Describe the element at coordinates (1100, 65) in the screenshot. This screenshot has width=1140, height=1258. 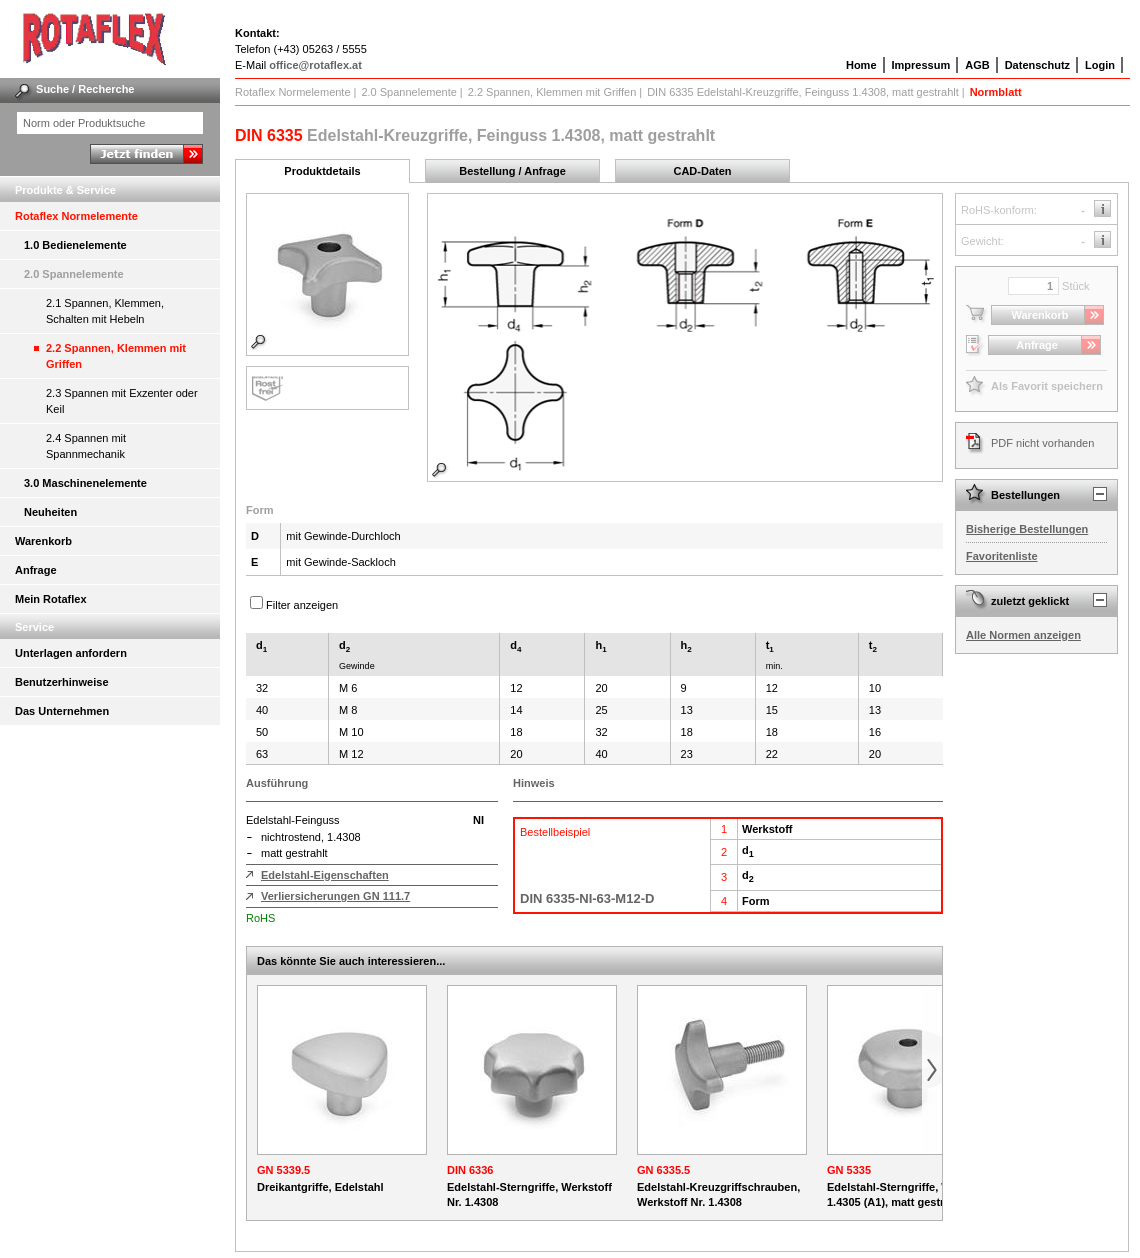
I see `Login` at that location.